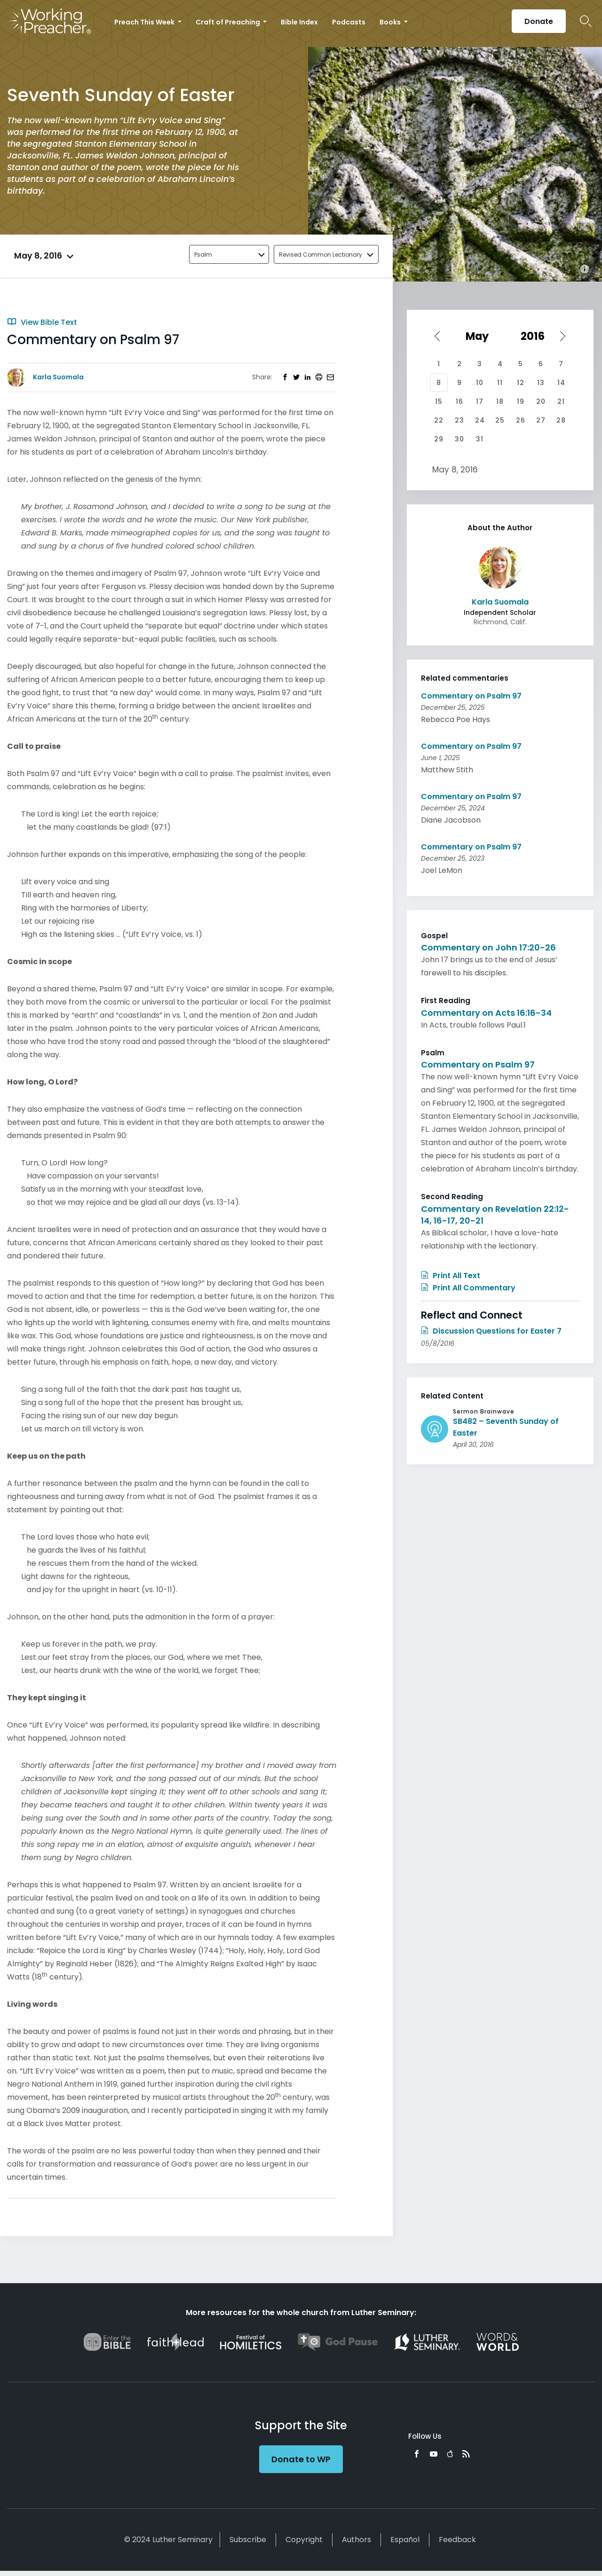  What do you see at coordinates (479, 401) in the screenshot?
I see `17` at bounding box center [479, 401].